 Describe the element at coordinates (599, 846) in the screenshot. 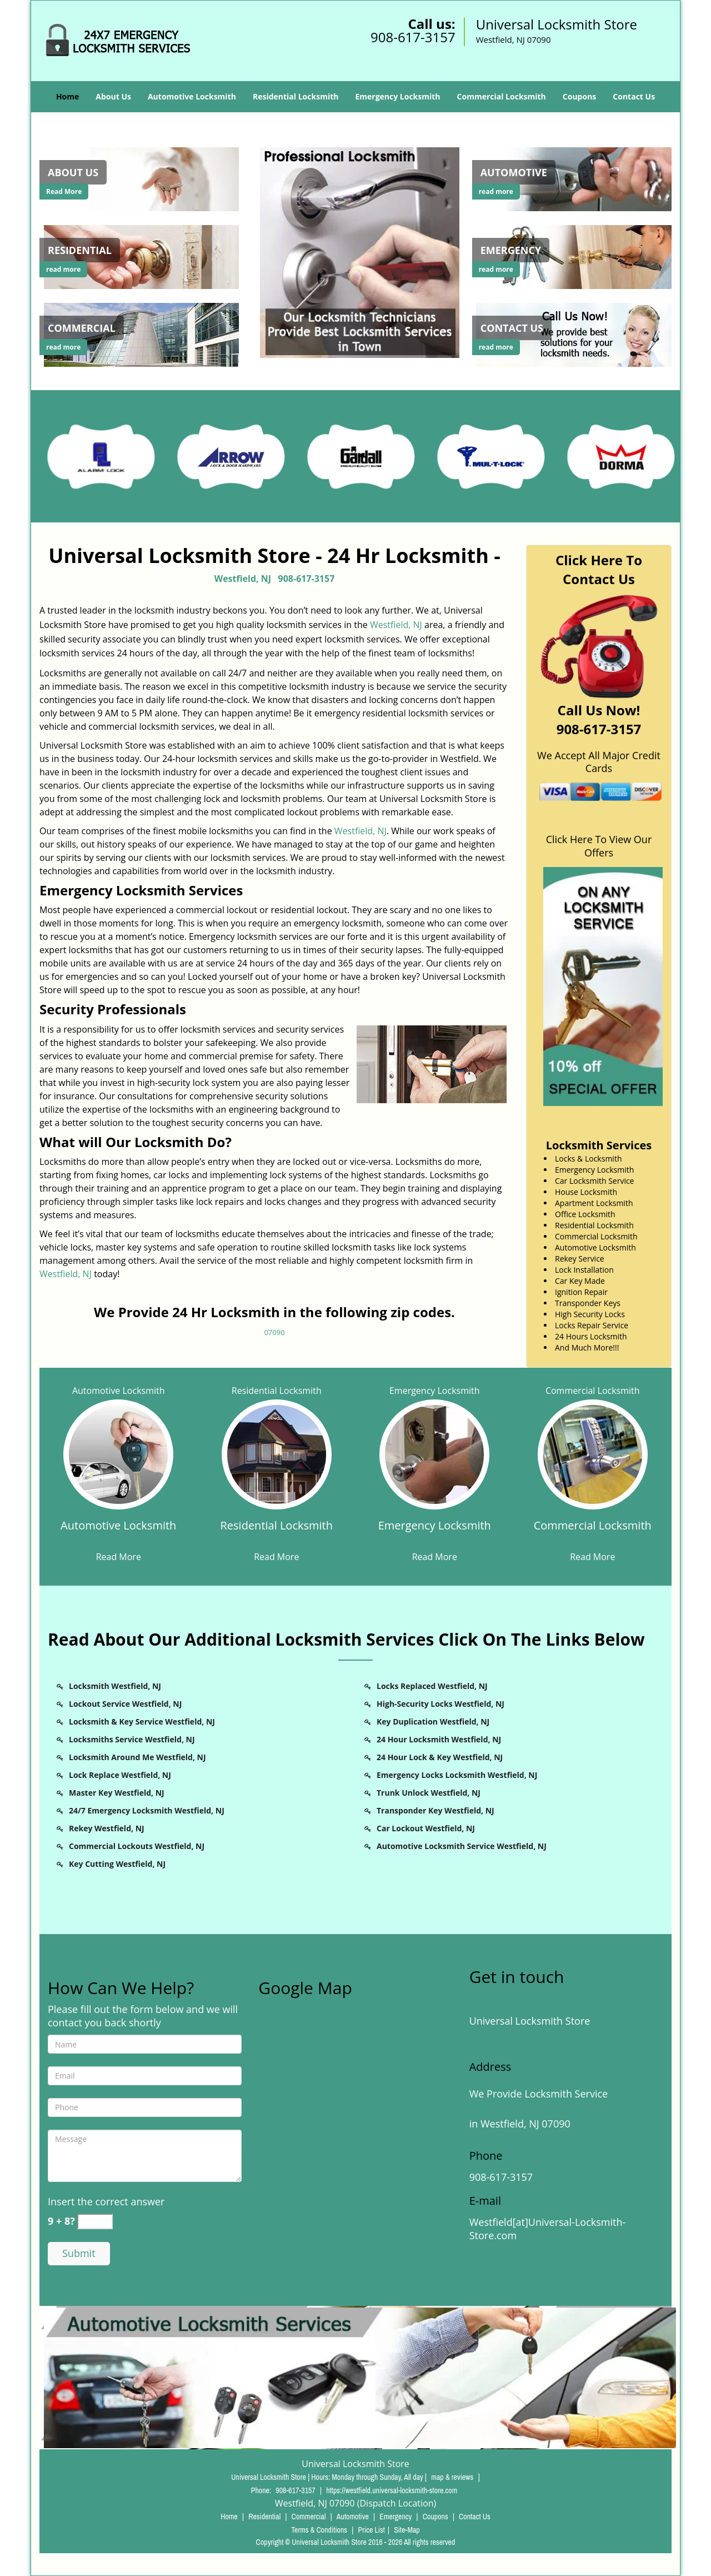

I see `Click Here To View Our Offers` at that location.